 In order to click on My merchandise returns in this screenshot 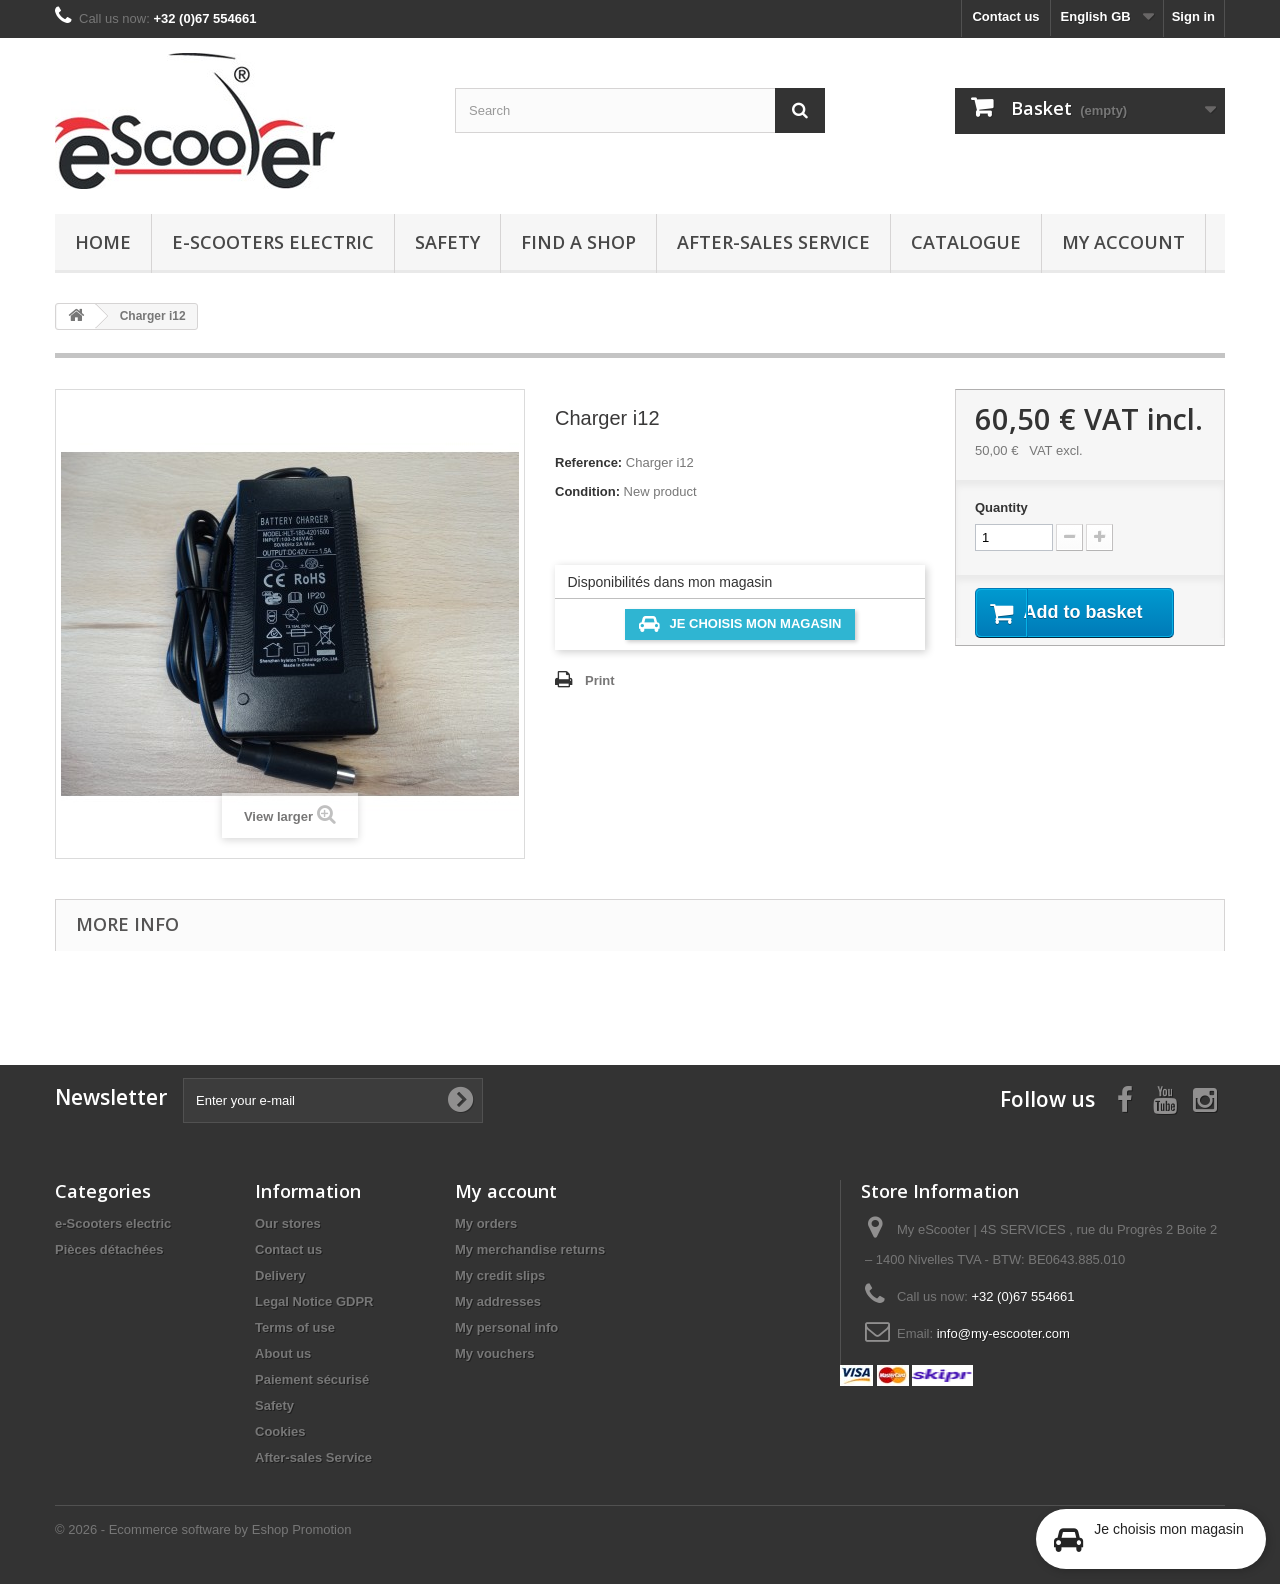, I will do `click(530, 1249)`.